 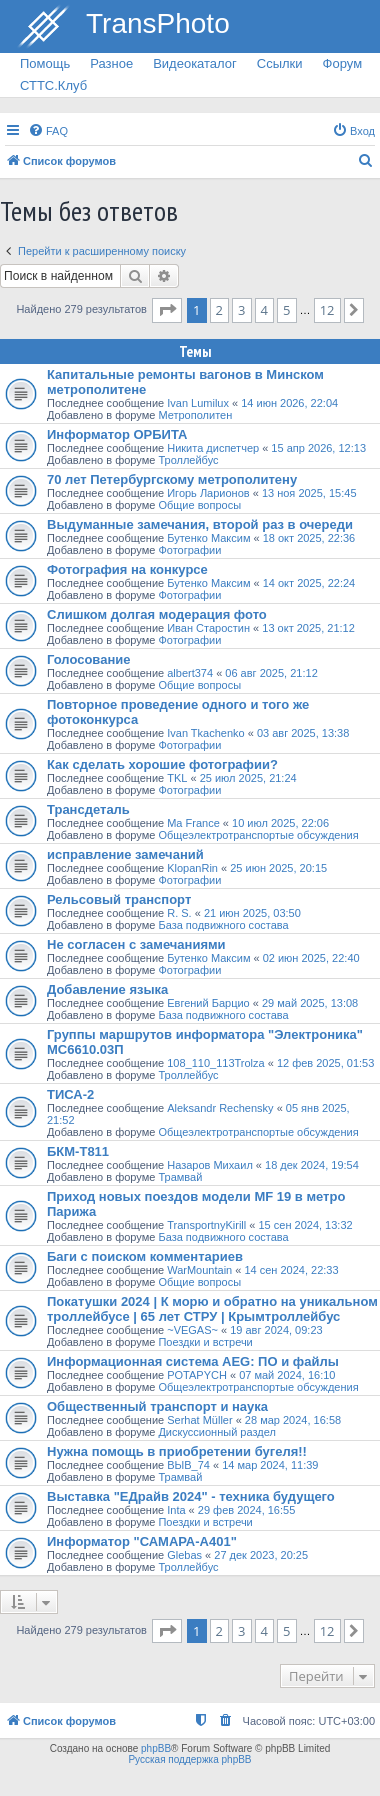 I want to click on Фотографии, so click(x=189, y=550).